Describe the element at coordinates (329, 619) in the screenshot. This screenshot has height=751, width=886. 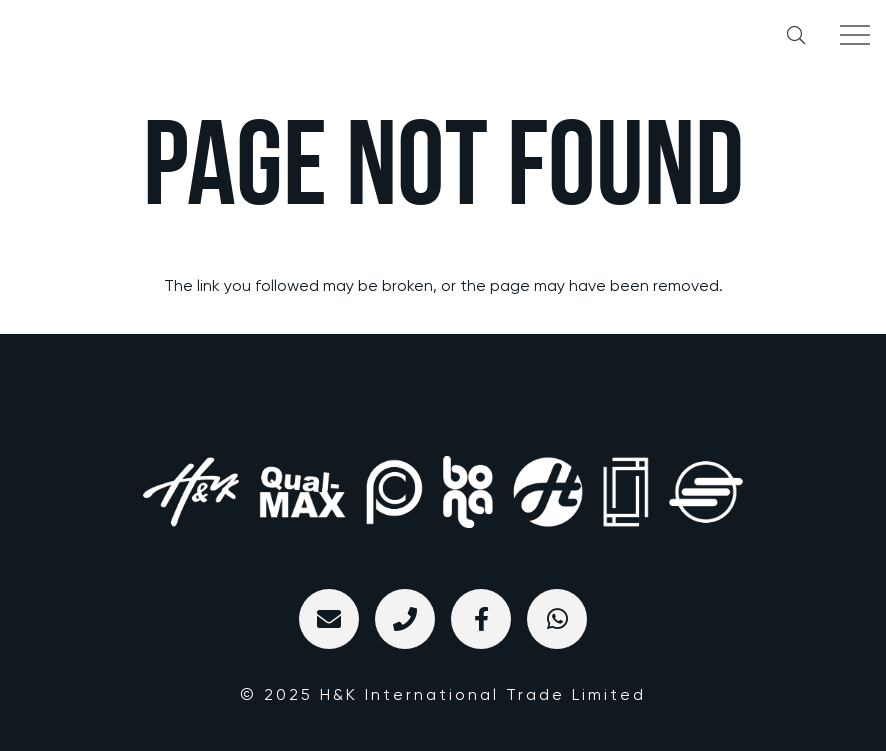
I see `[Email]` at that location.